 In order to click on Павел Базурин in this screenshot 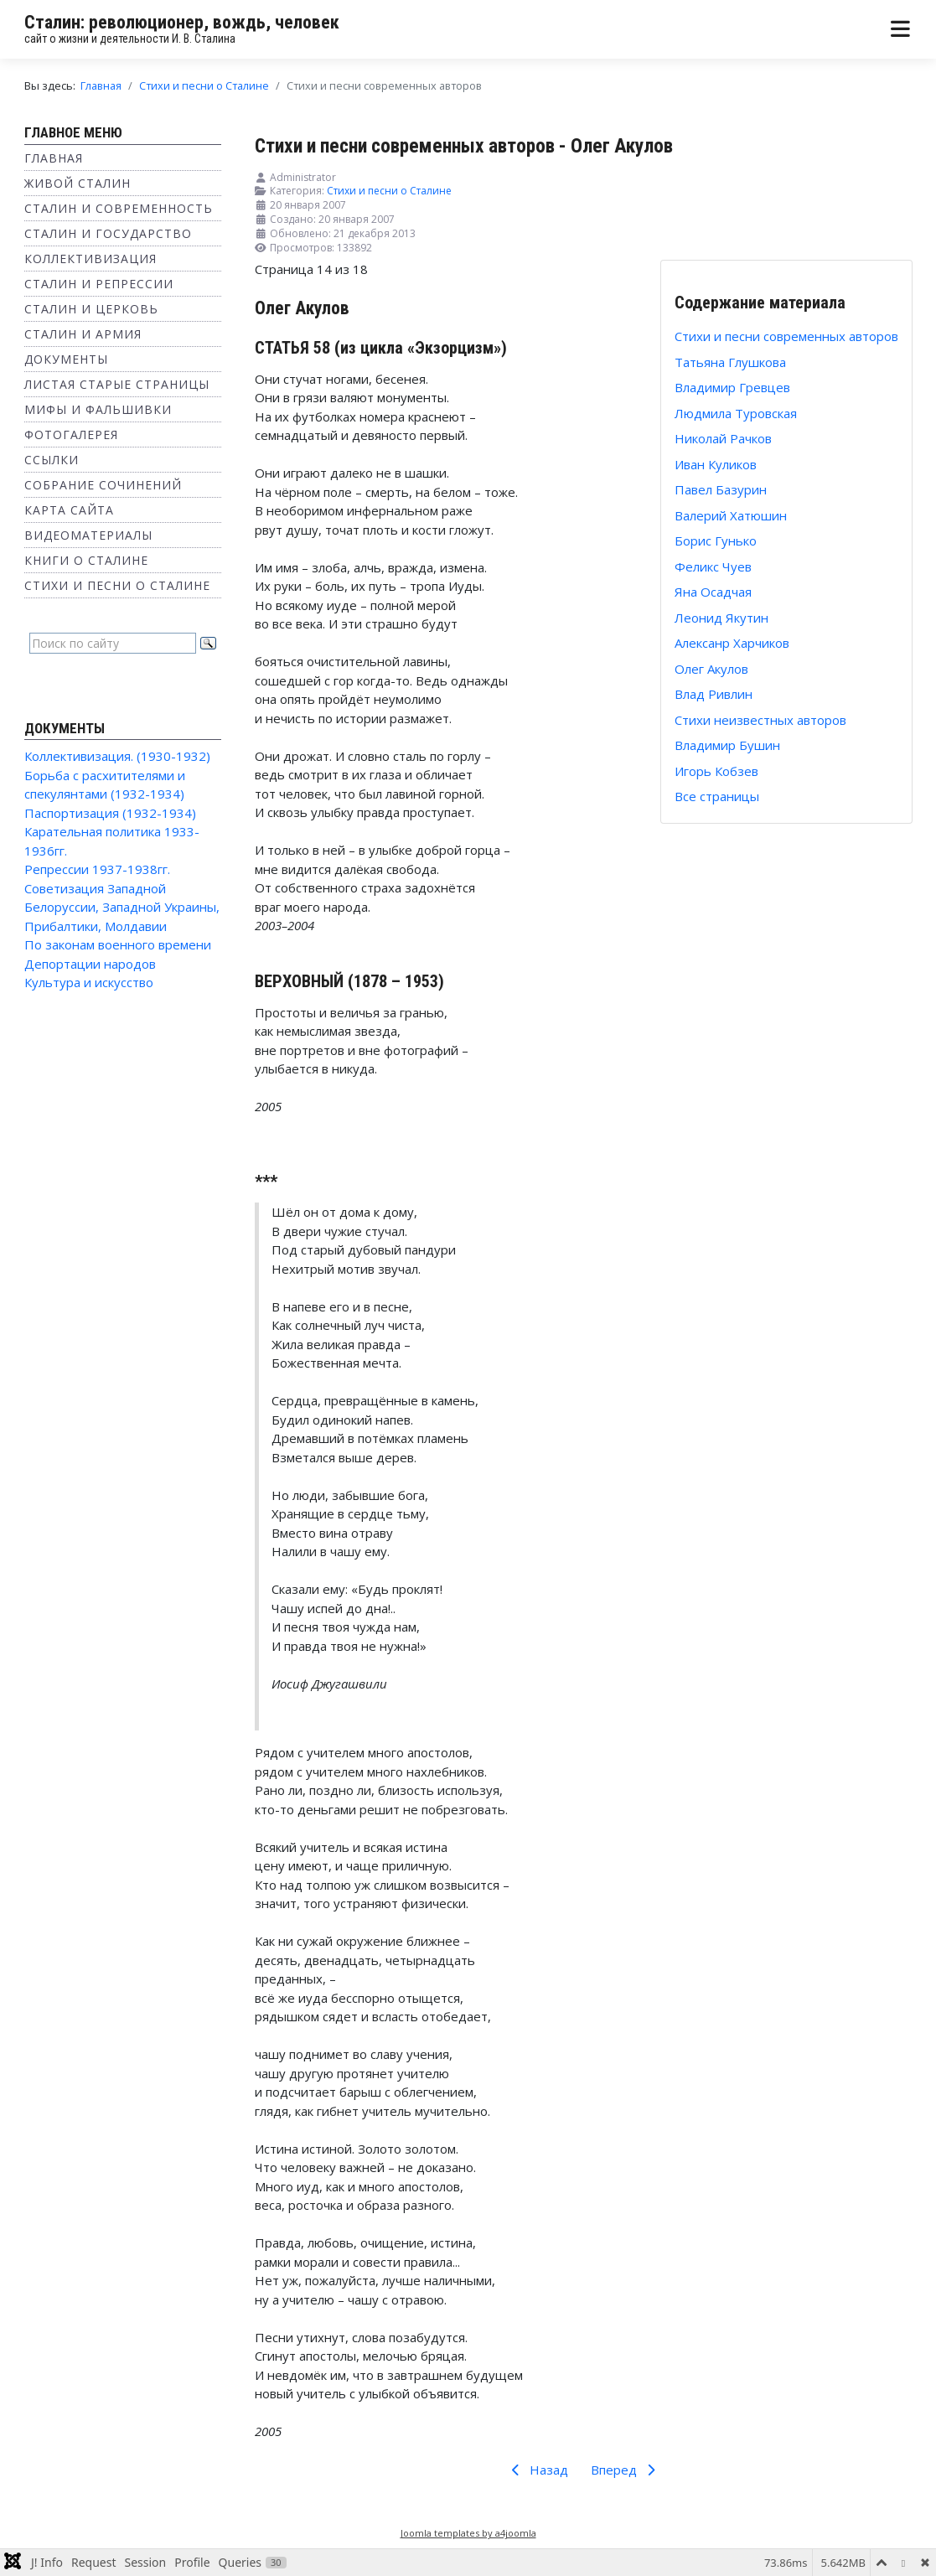, I will do `click(721, 489)`.